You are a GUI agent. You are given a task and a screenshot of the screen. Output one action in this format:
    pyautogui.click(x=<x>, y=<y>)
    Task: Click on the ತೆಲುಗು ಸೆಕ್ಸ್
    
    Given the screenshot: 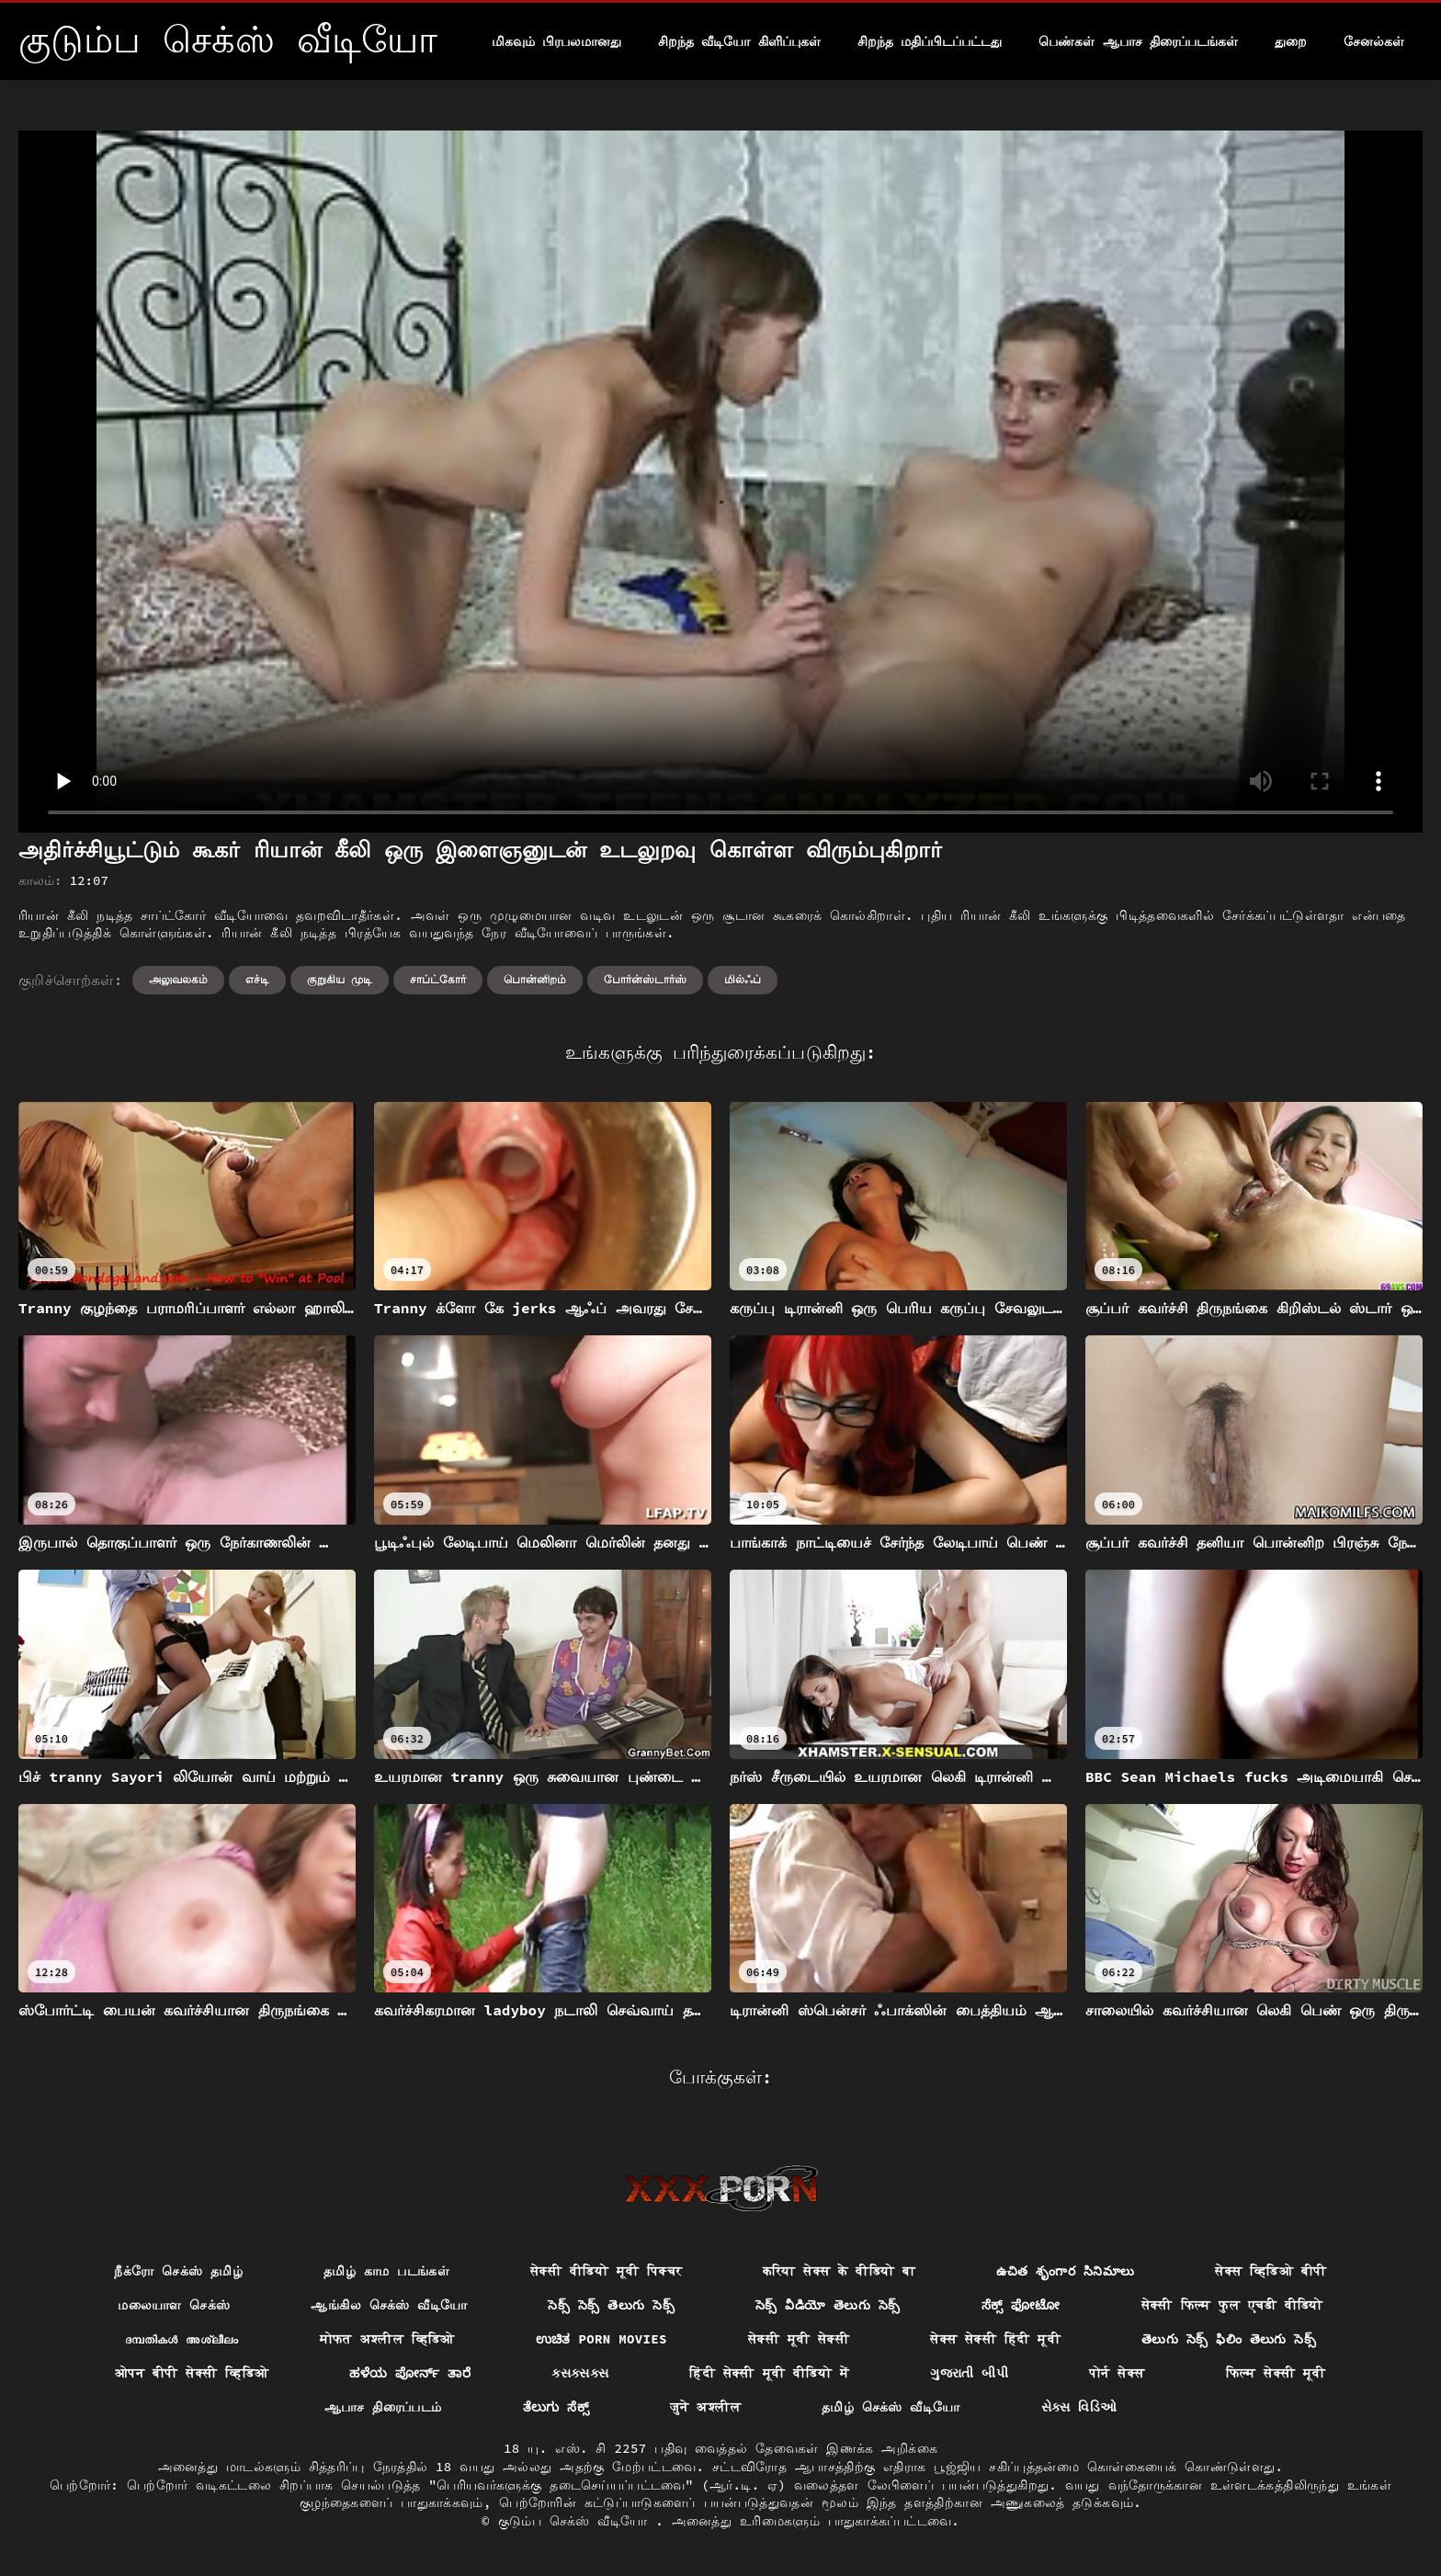 What is the action you would take?
    pyautogui.click(x=556, y=2407)
    